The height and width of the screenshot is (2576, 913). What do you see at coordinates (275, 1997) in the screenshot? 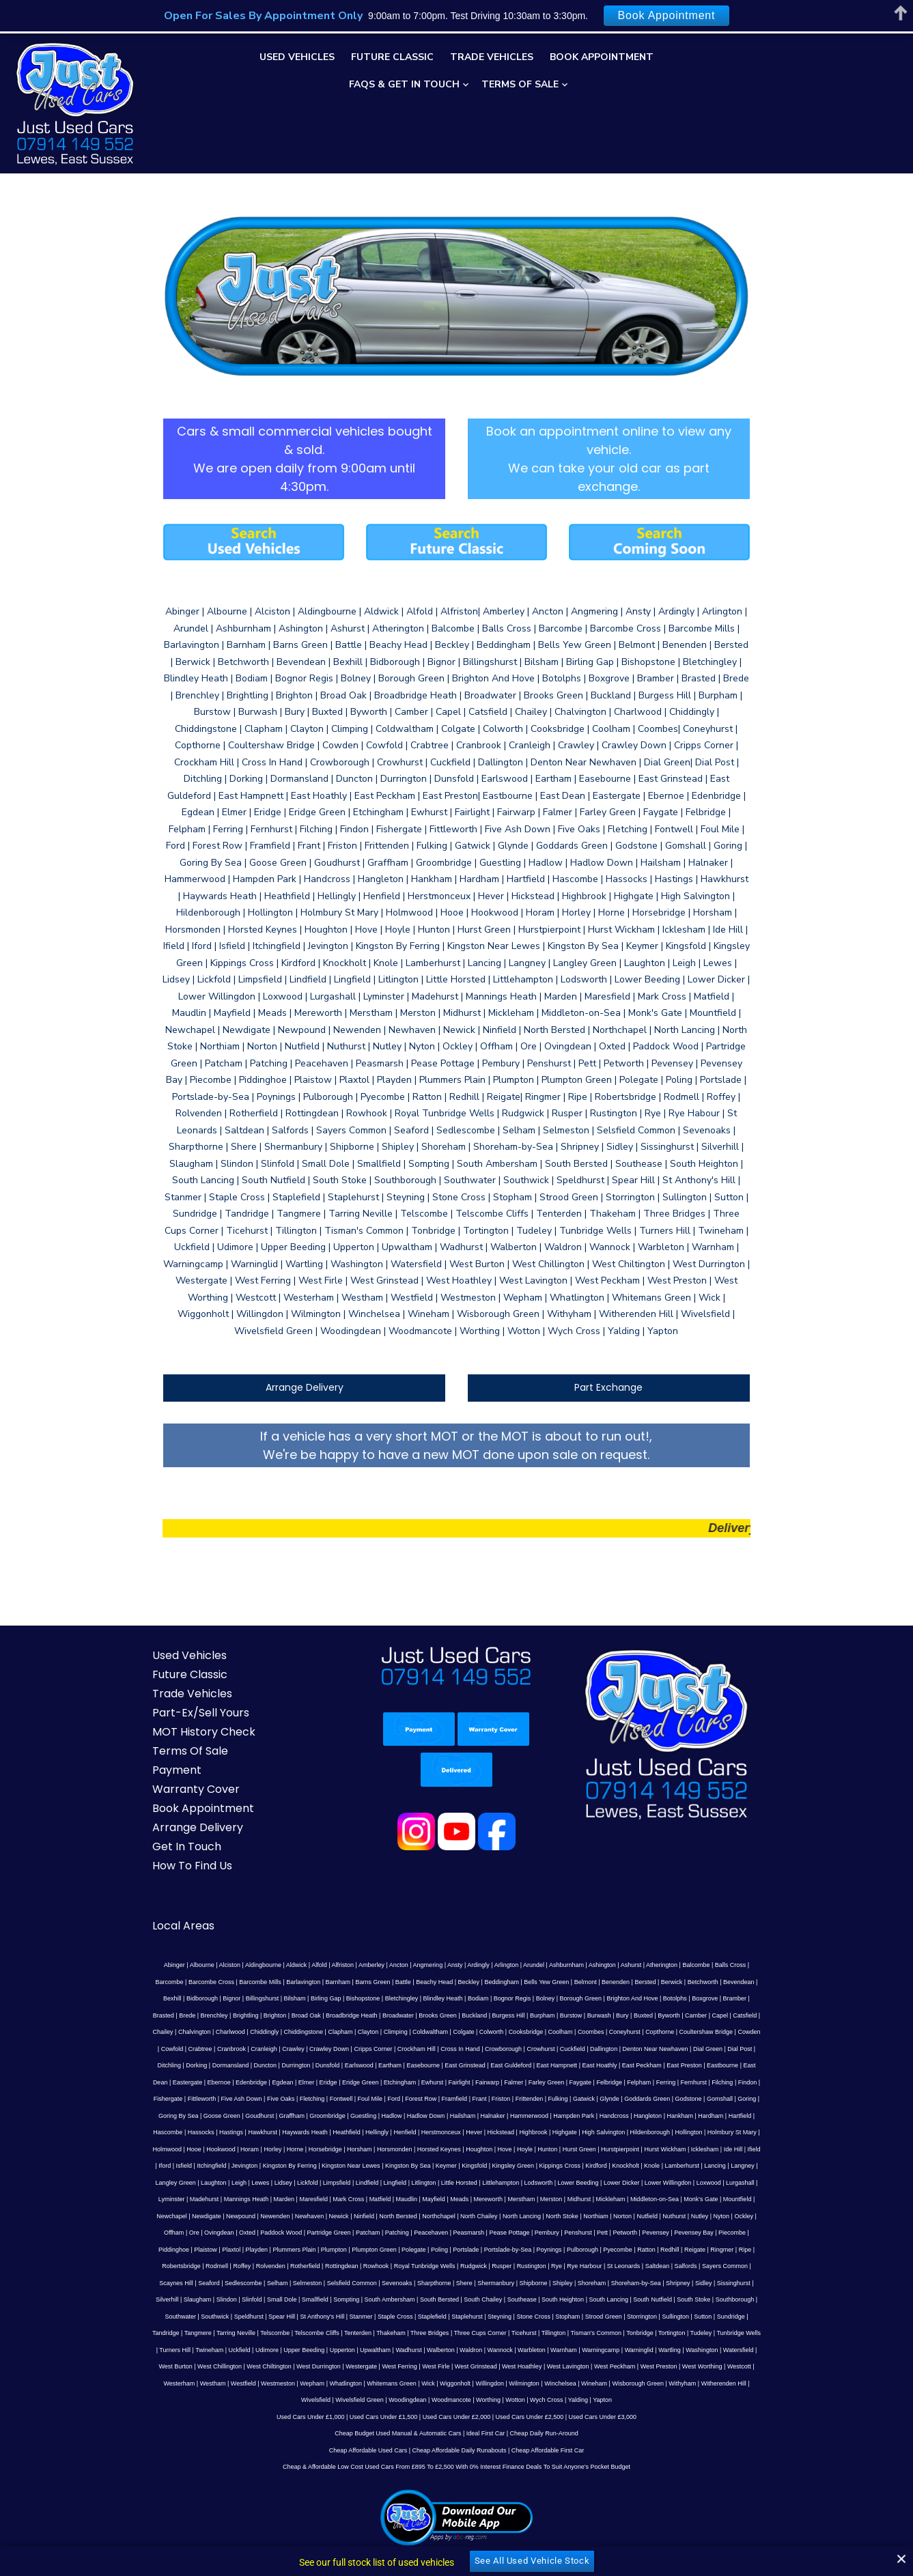
I see `Findon` at bounding box center [275, 1997].